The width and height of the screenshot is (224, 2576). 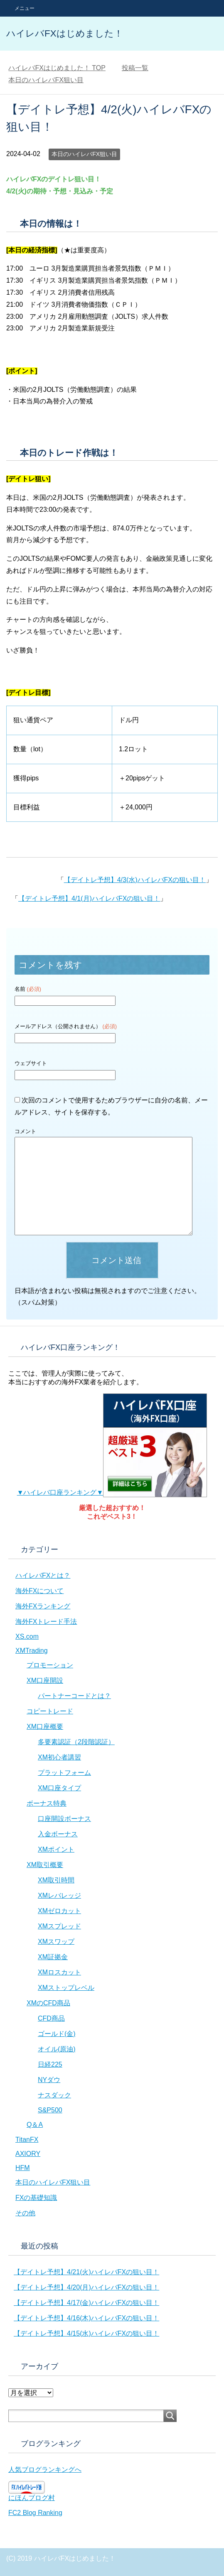 What do you see at coordinates (84, 154) in the screenshot?
I see `本日のハイレバFX狙い目` at bounding box center [84, 154].